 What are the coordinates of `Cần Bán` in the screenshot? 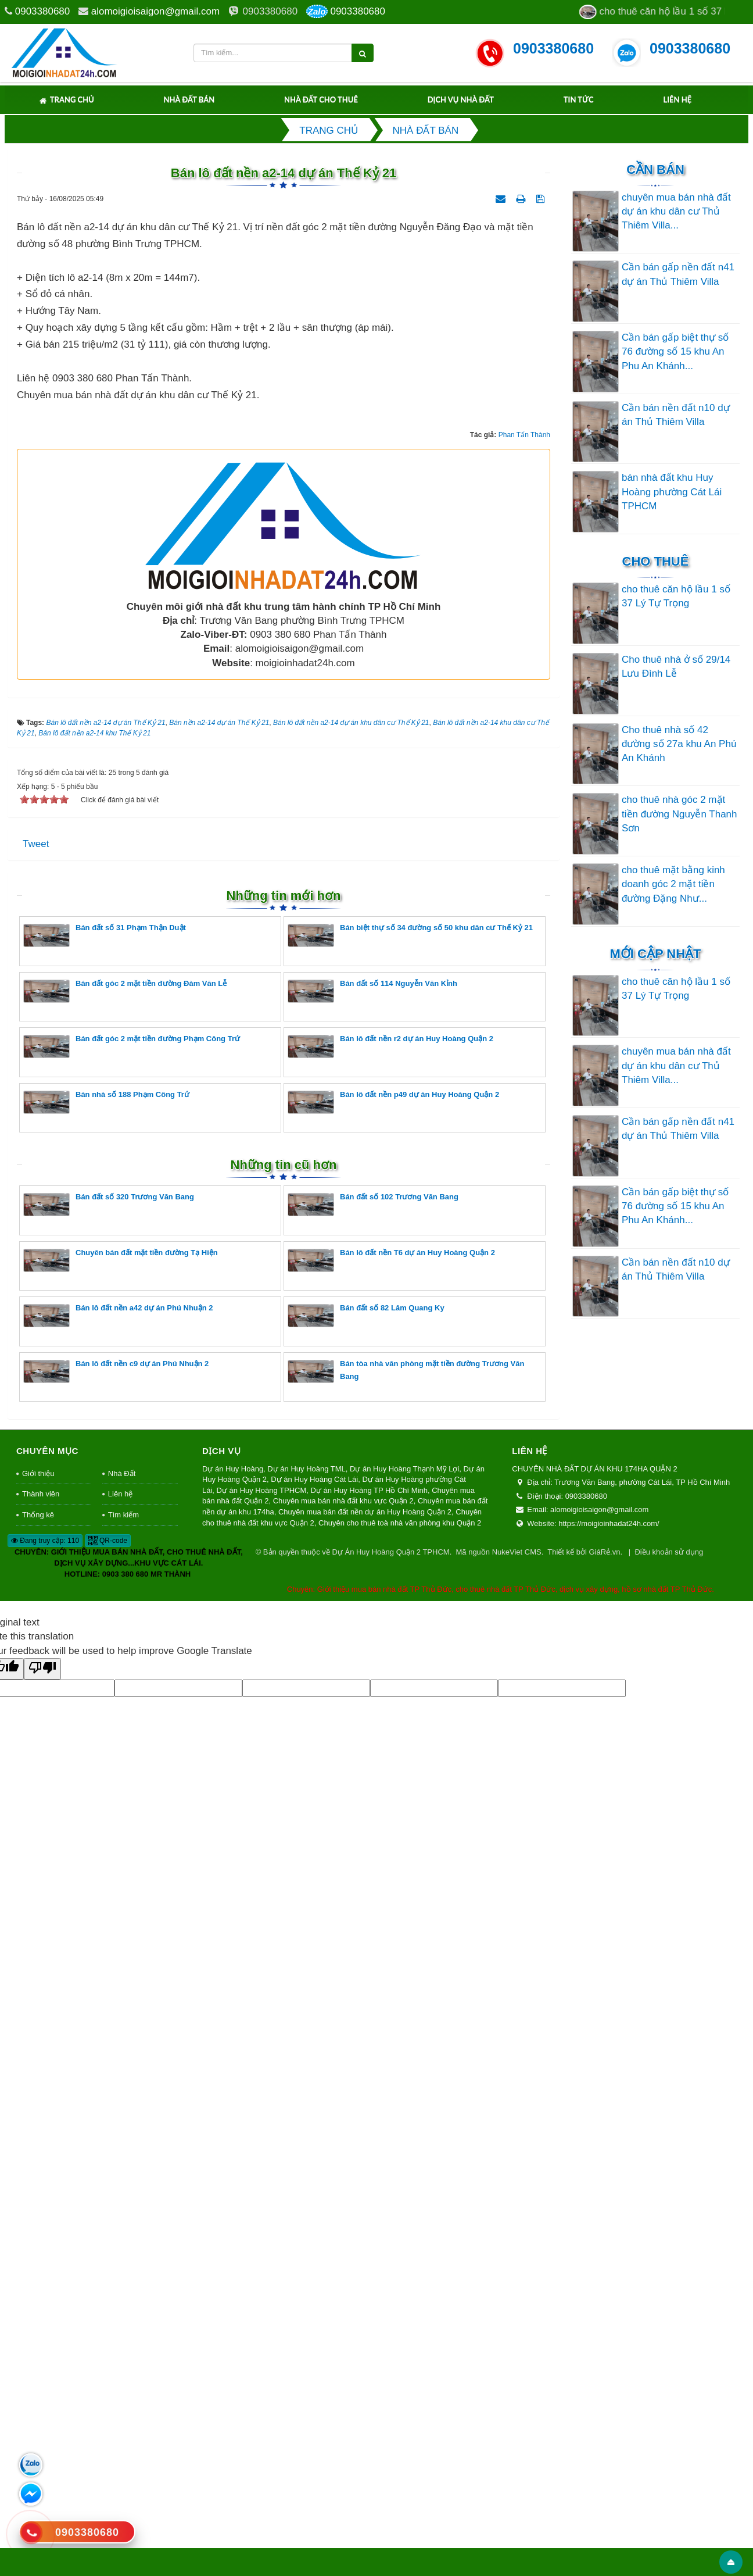 It's located at (655, 169).